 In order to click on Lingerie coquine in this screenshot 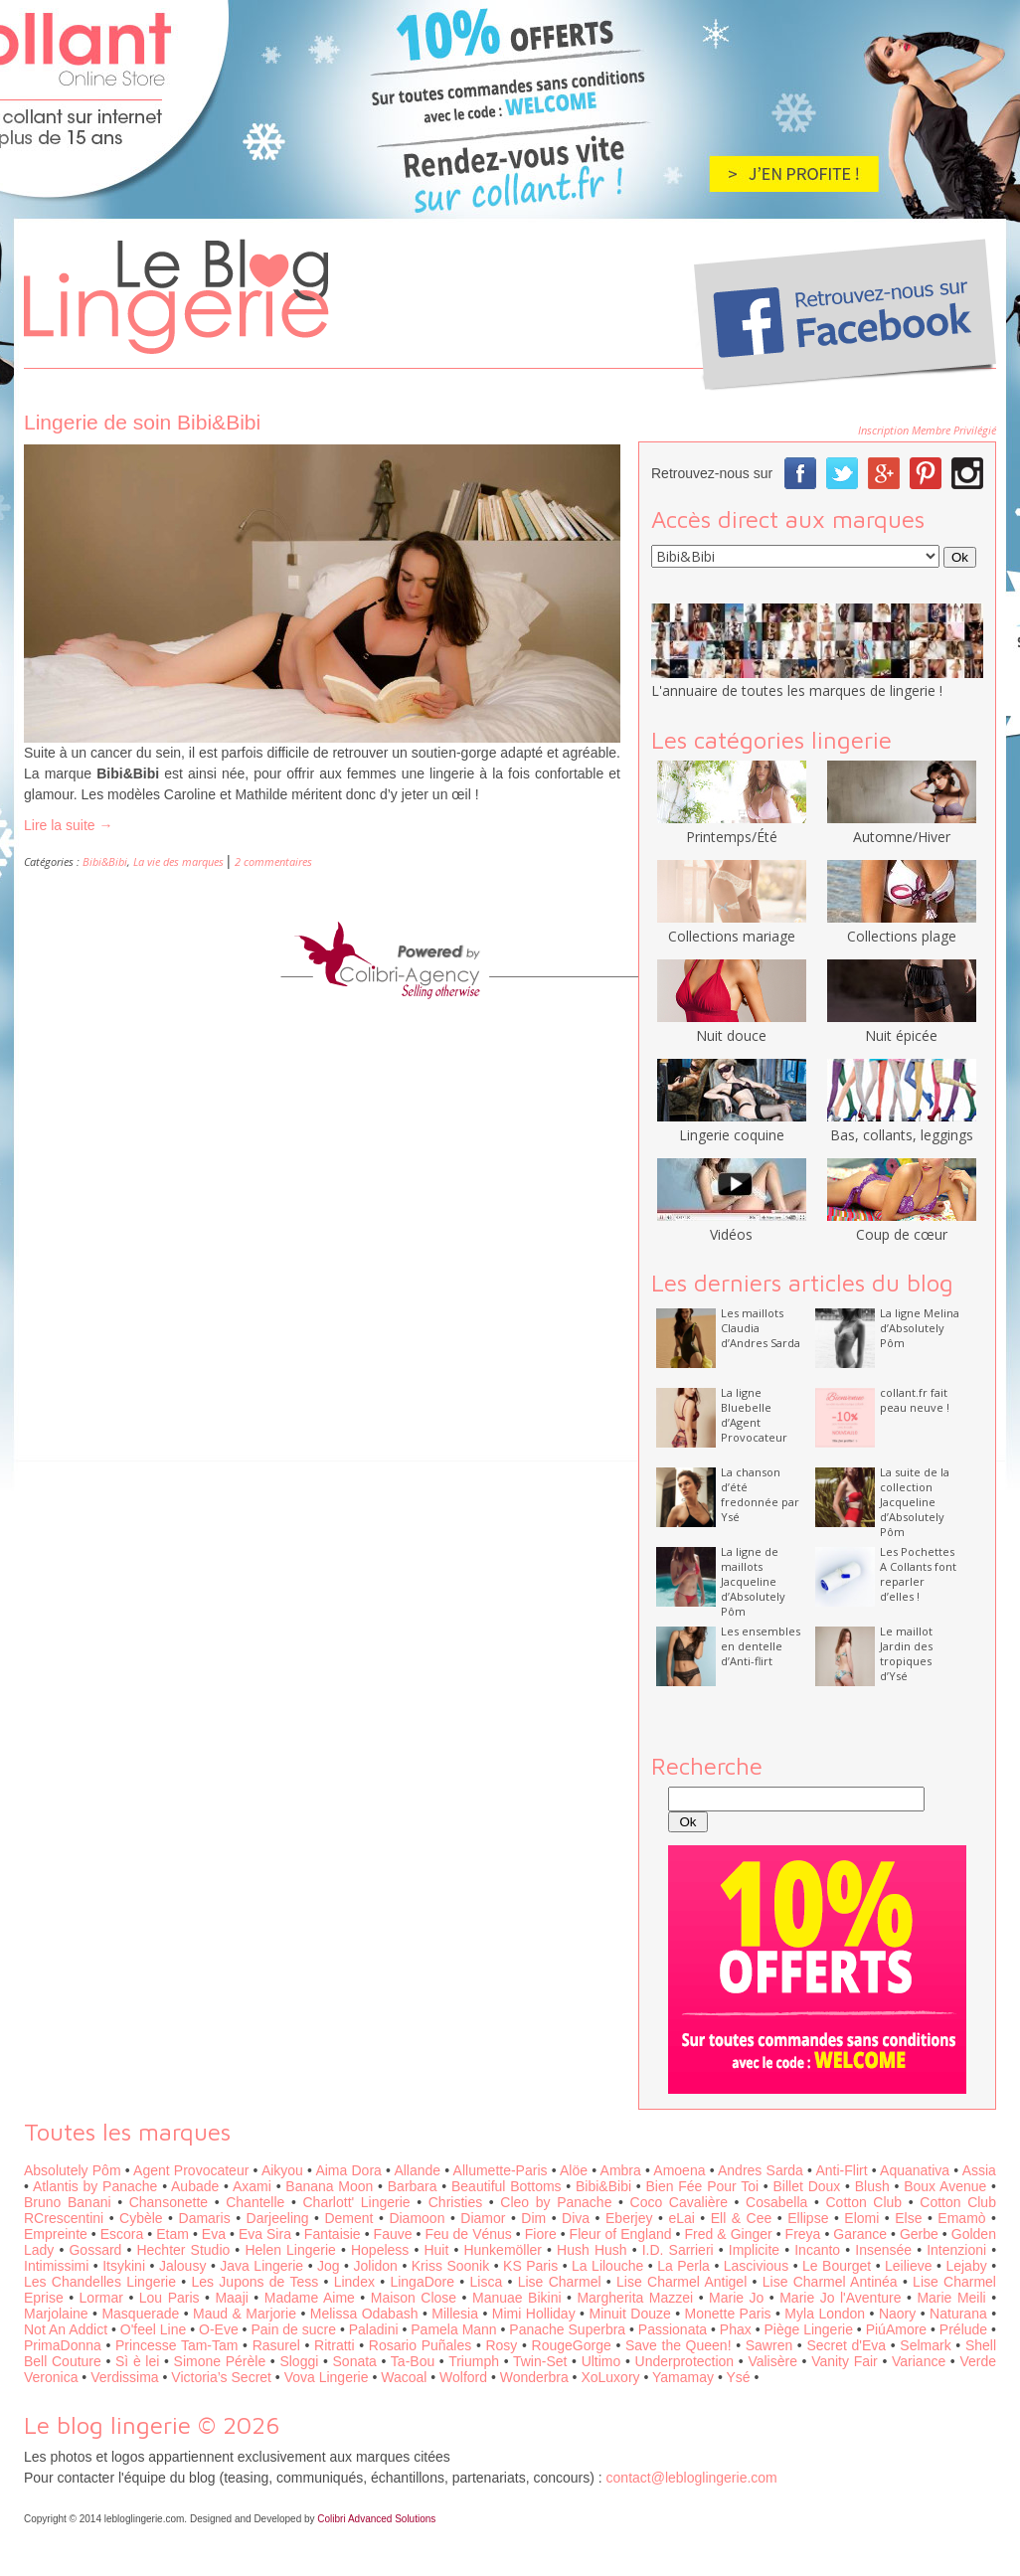, I will do `click(731, 1125)`.